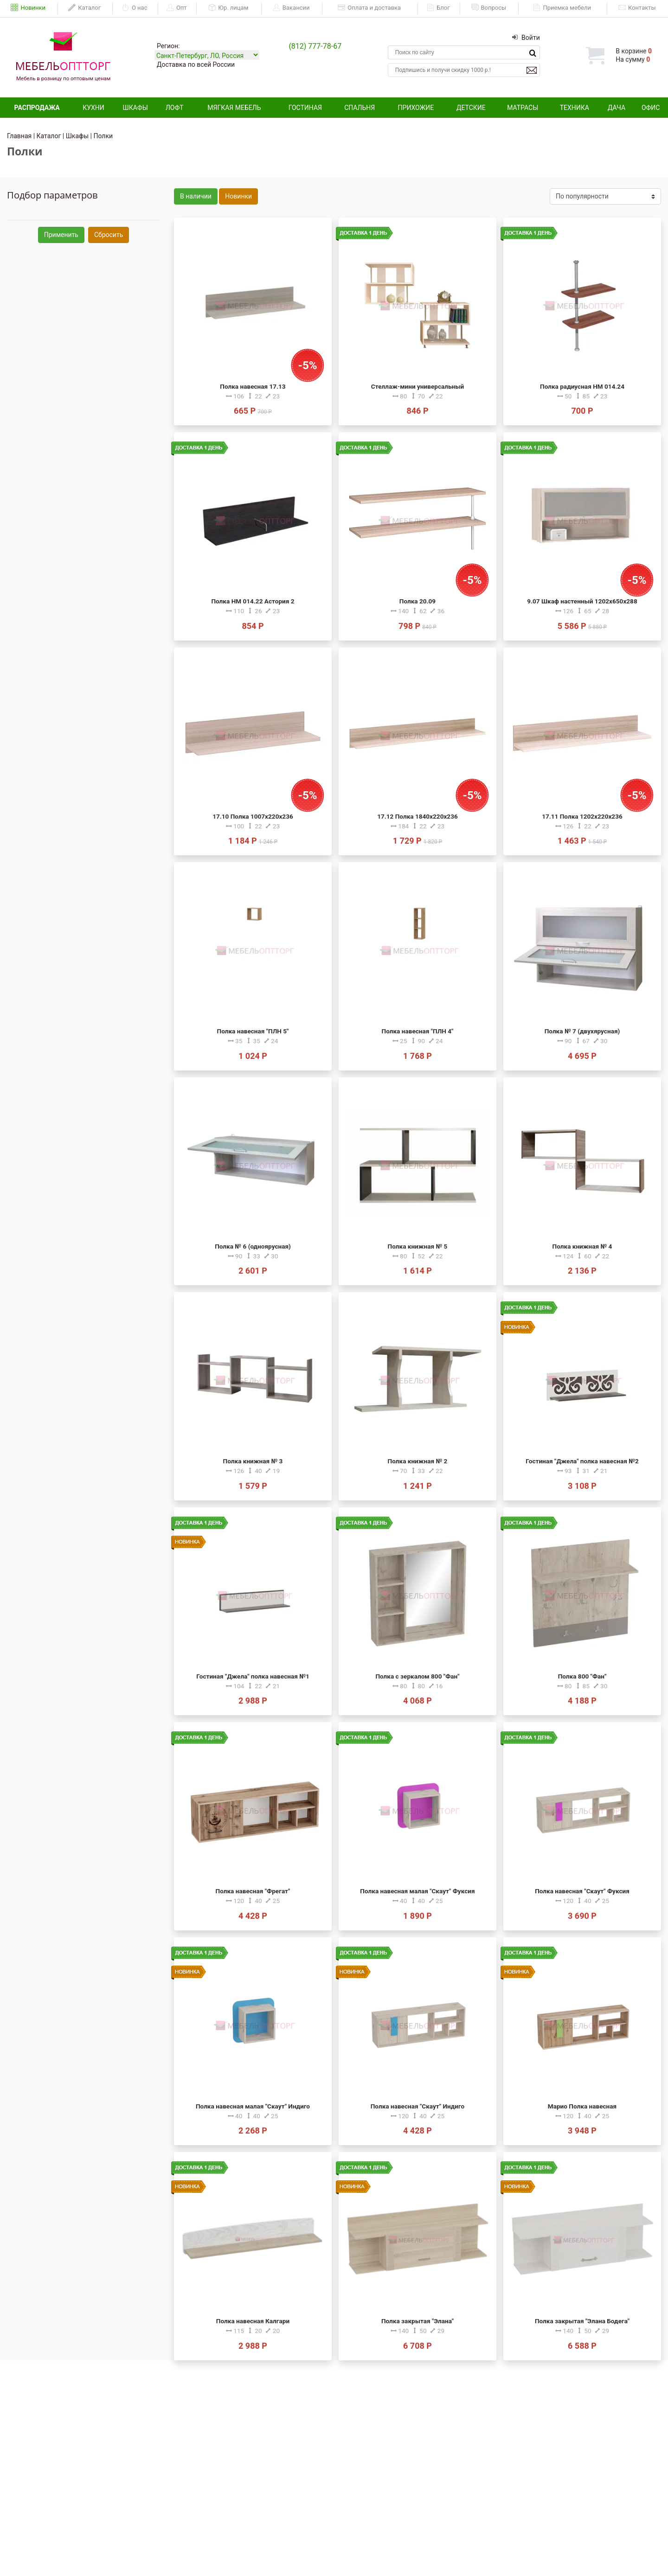 The image size is (668, 2576). What do you see at coordinates (61, 234) in the screenshot?
I see `Применить` at bounding box center [61, 234].